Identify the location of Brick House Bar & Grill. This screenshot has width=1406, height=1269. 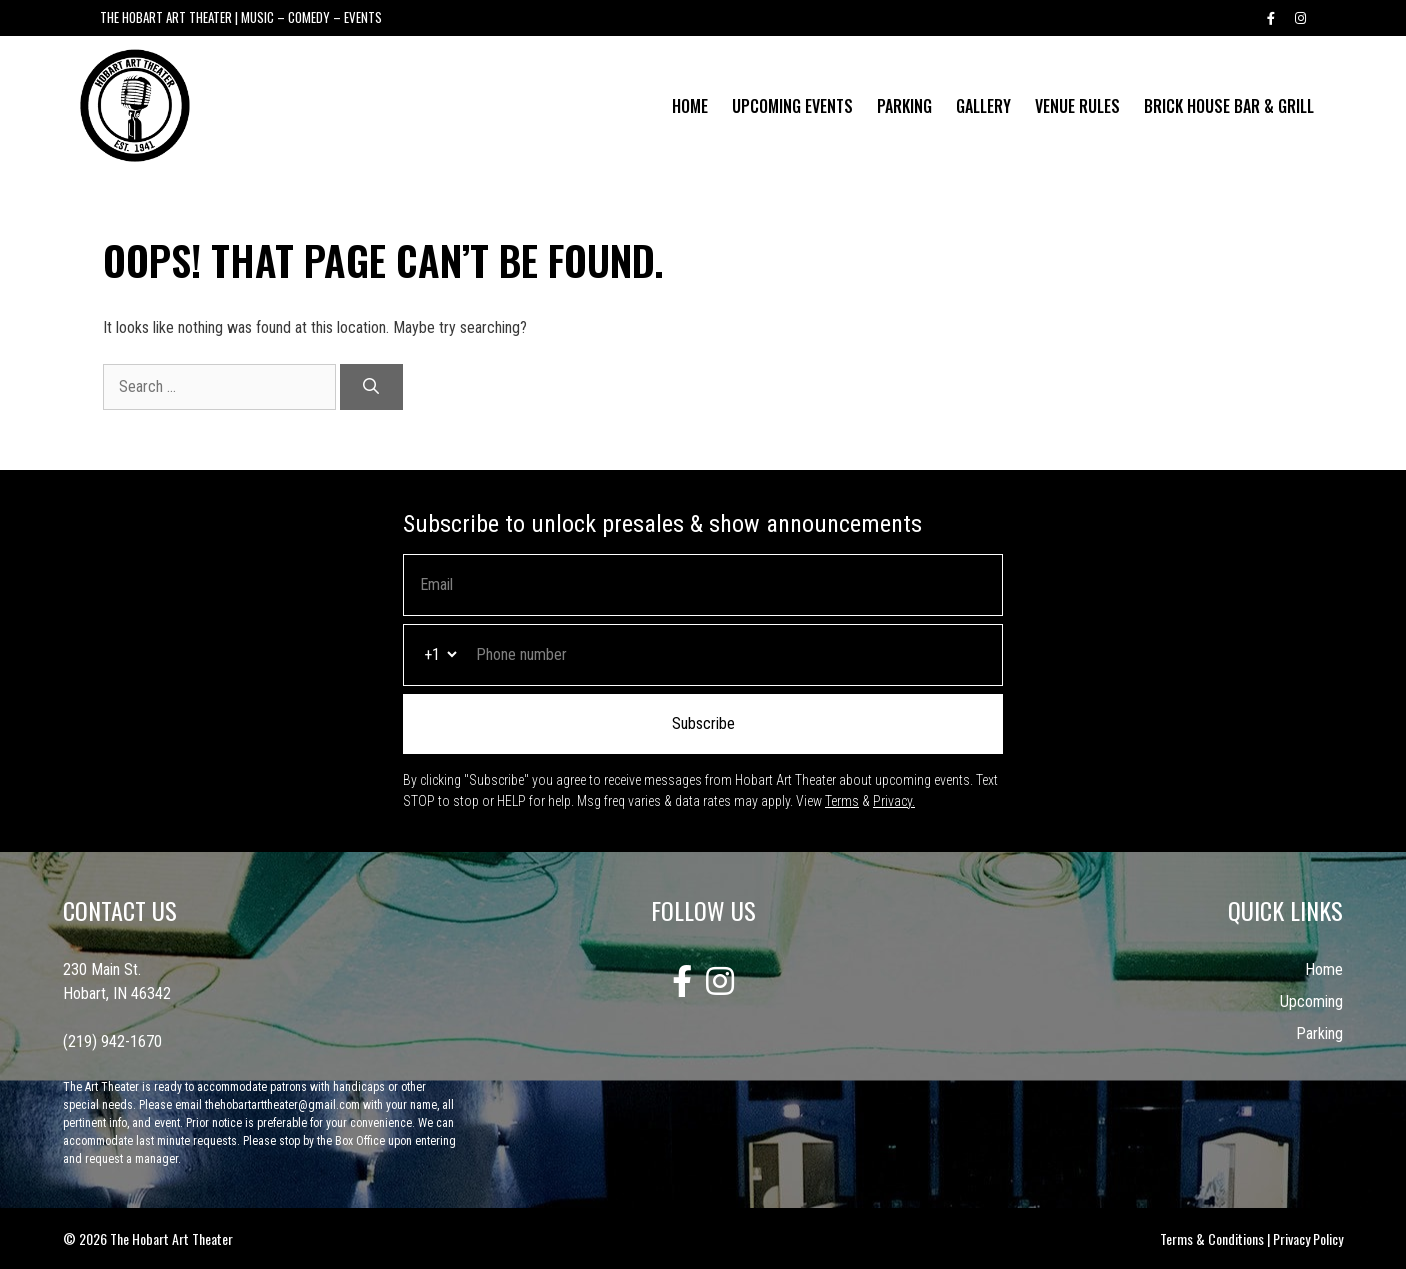
(1229, 106).